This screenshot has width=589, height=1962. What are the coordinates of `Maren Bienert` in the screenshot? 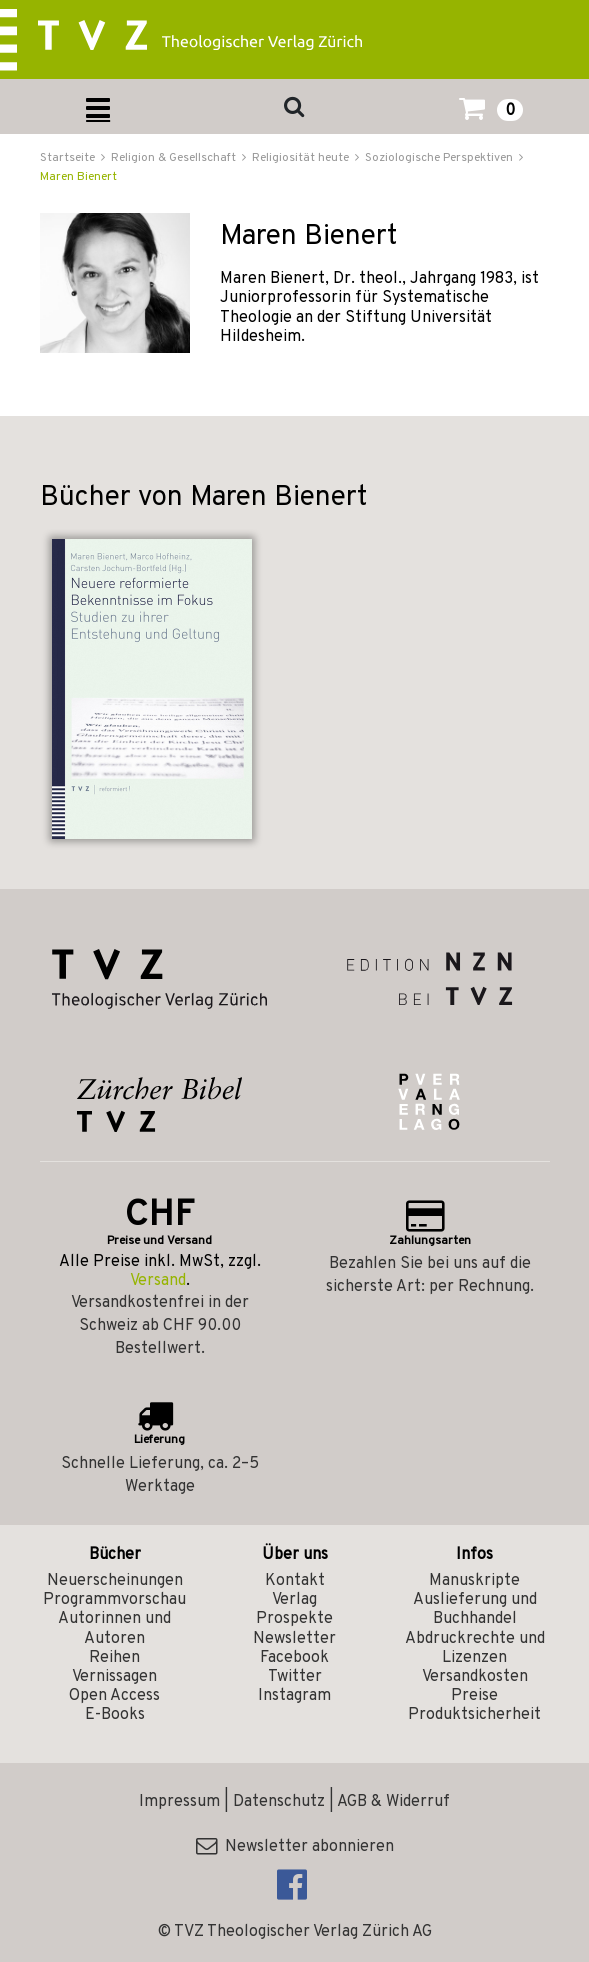 It's located at (78, 177).